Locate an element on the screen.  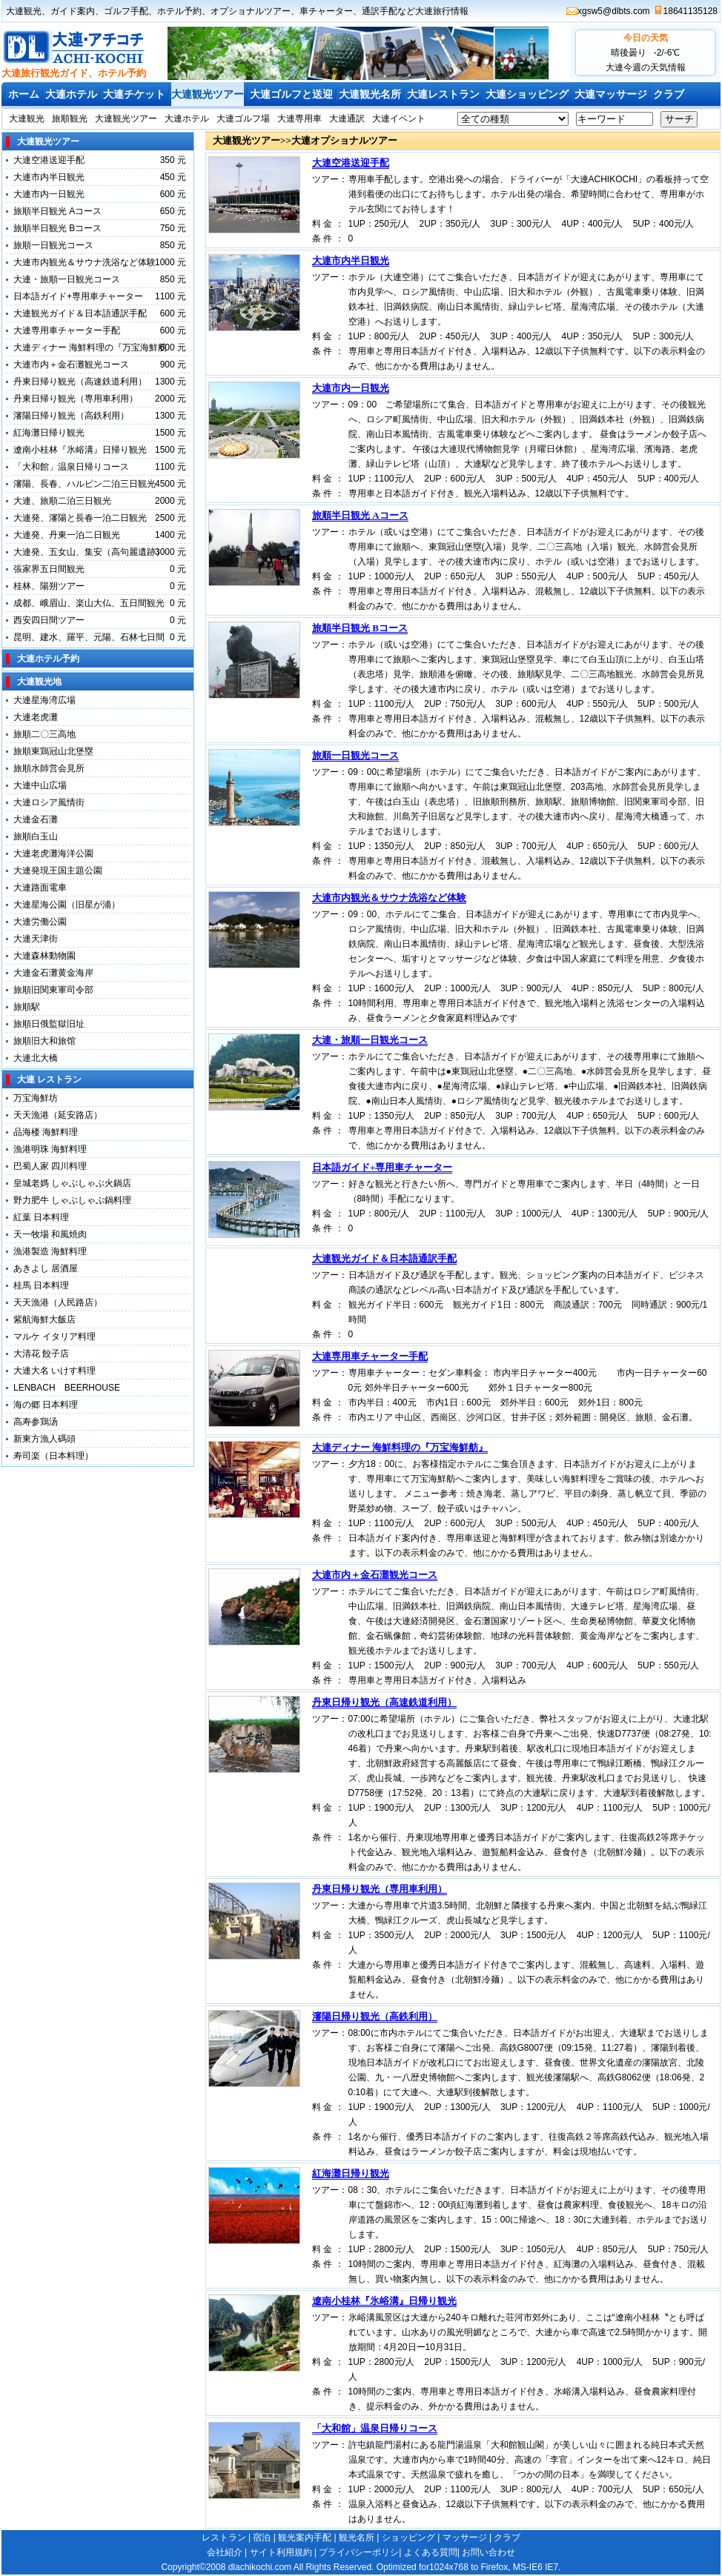
大連ゴルフ場 is located at coordinates (243, 118).